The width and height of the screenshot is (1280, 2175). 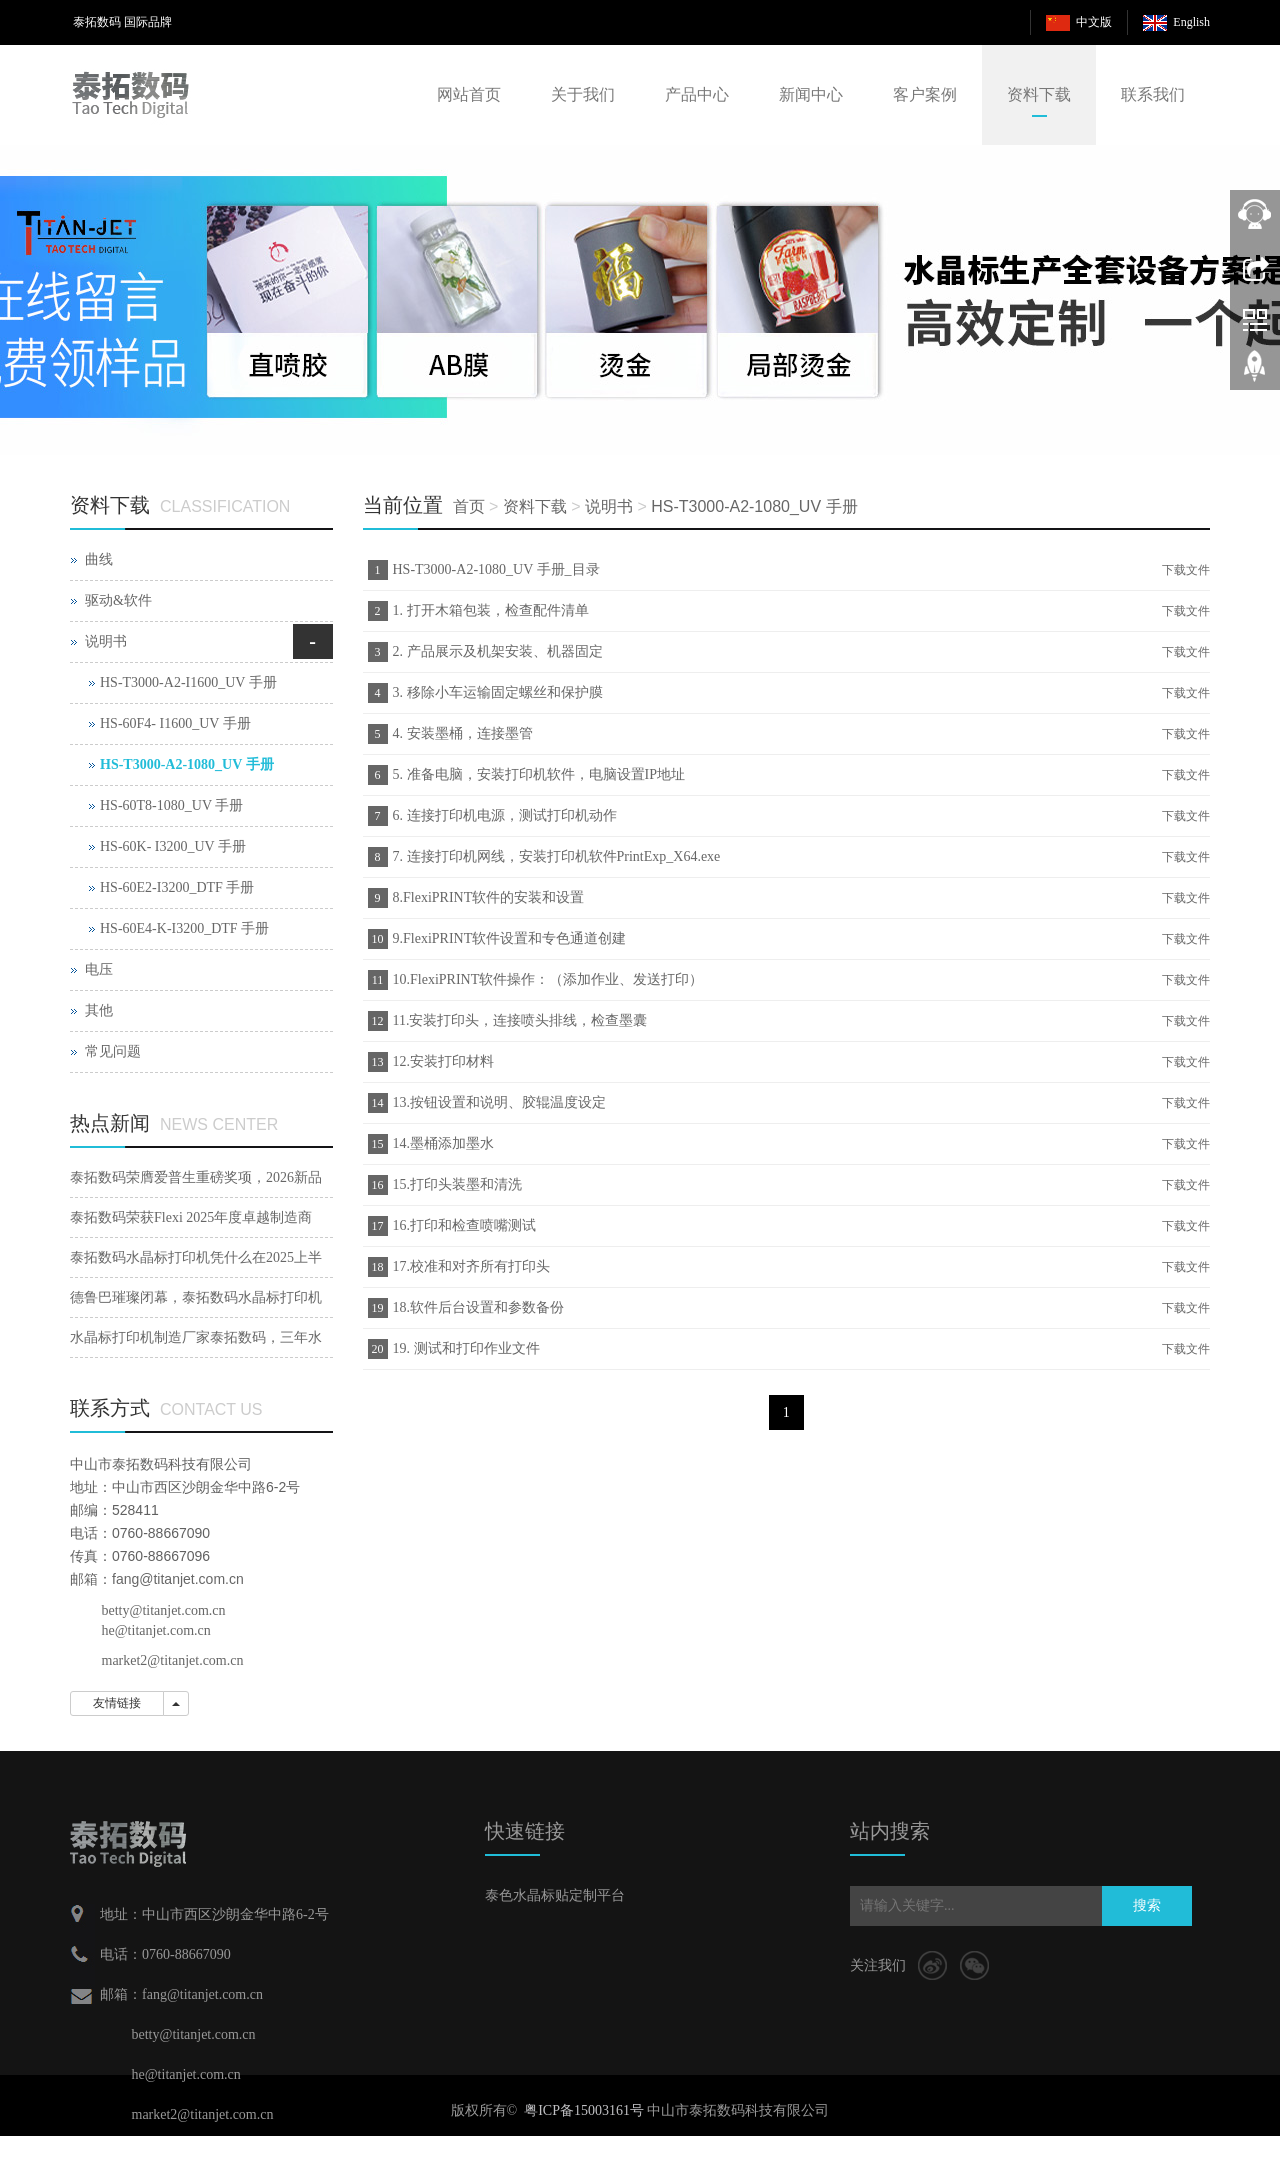 I want to click on 16.打印和检查喷嘴测试, so click(x=465, y=1225).